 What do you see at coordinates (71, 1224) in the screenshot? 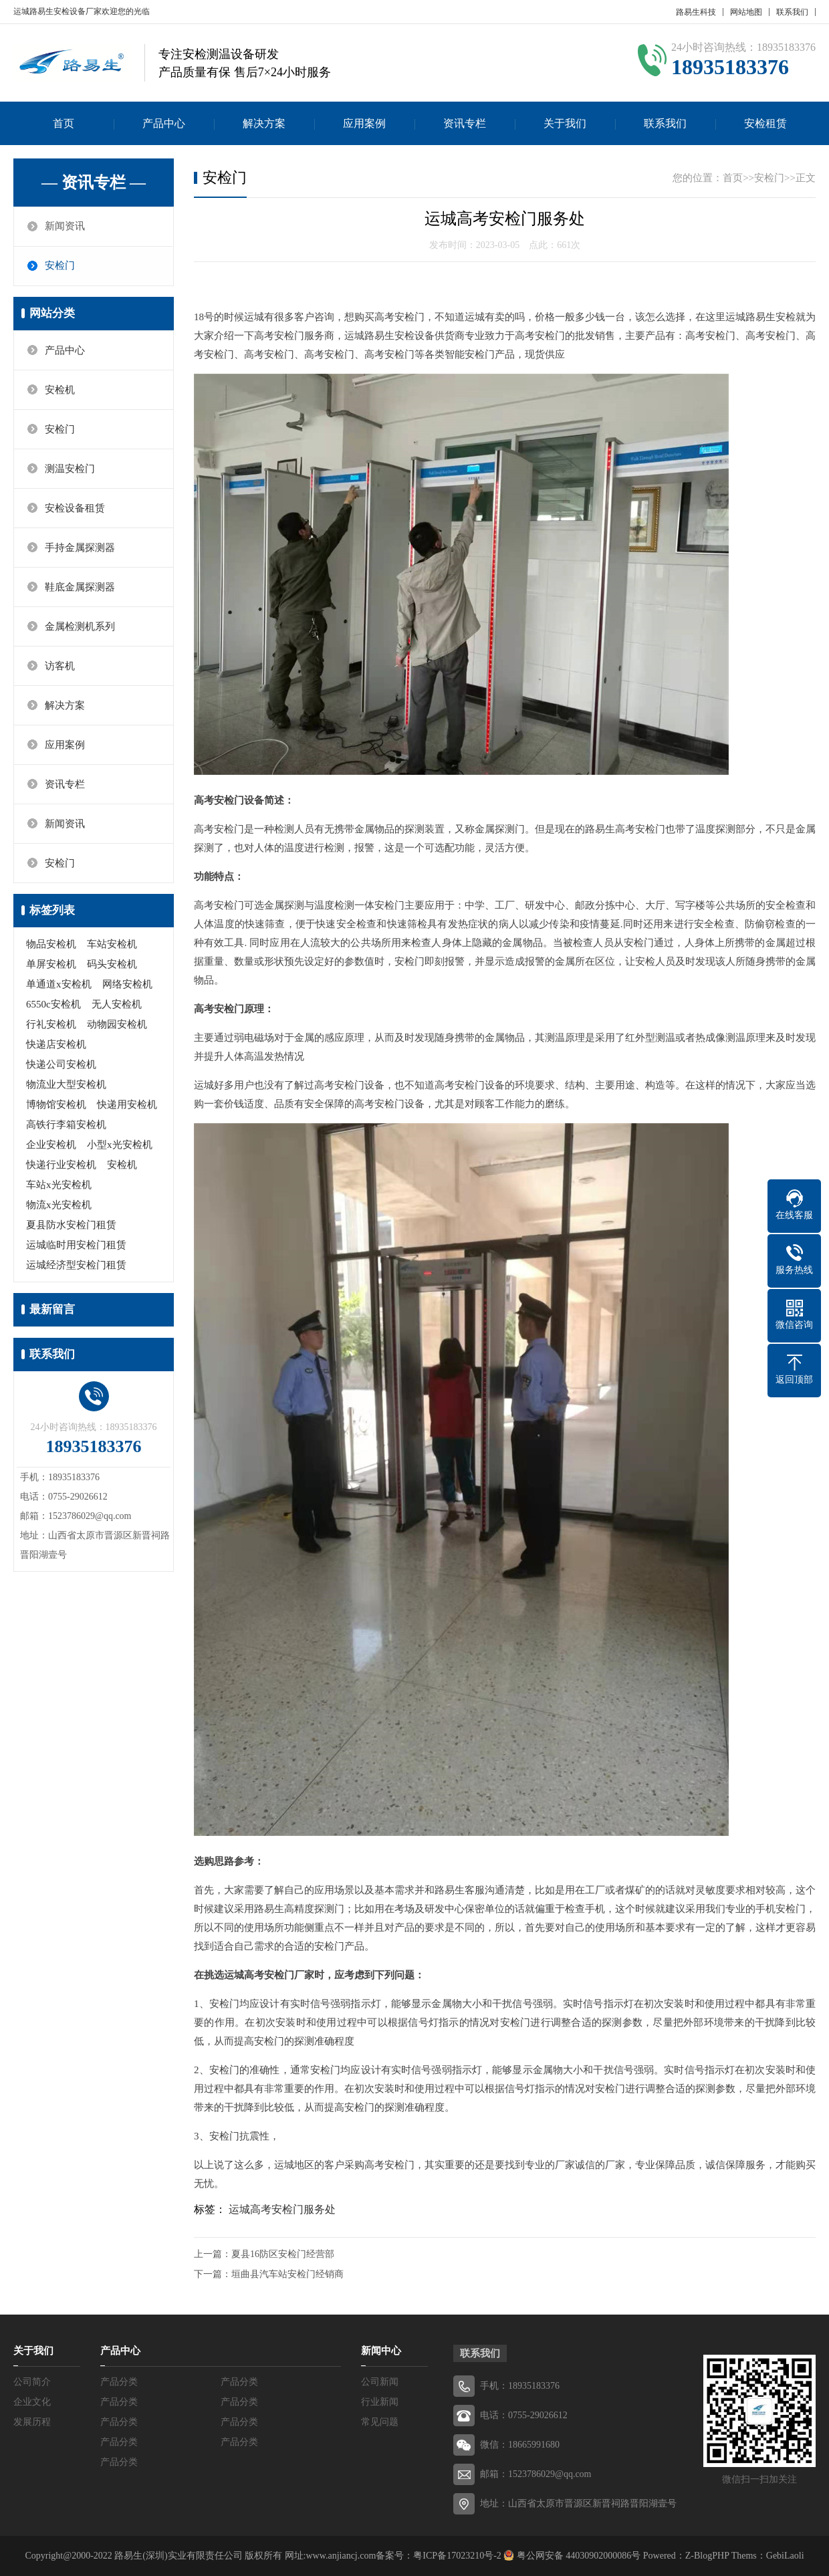
I see `夏县防水安检门租赁` at bounding box center [71, 1224].